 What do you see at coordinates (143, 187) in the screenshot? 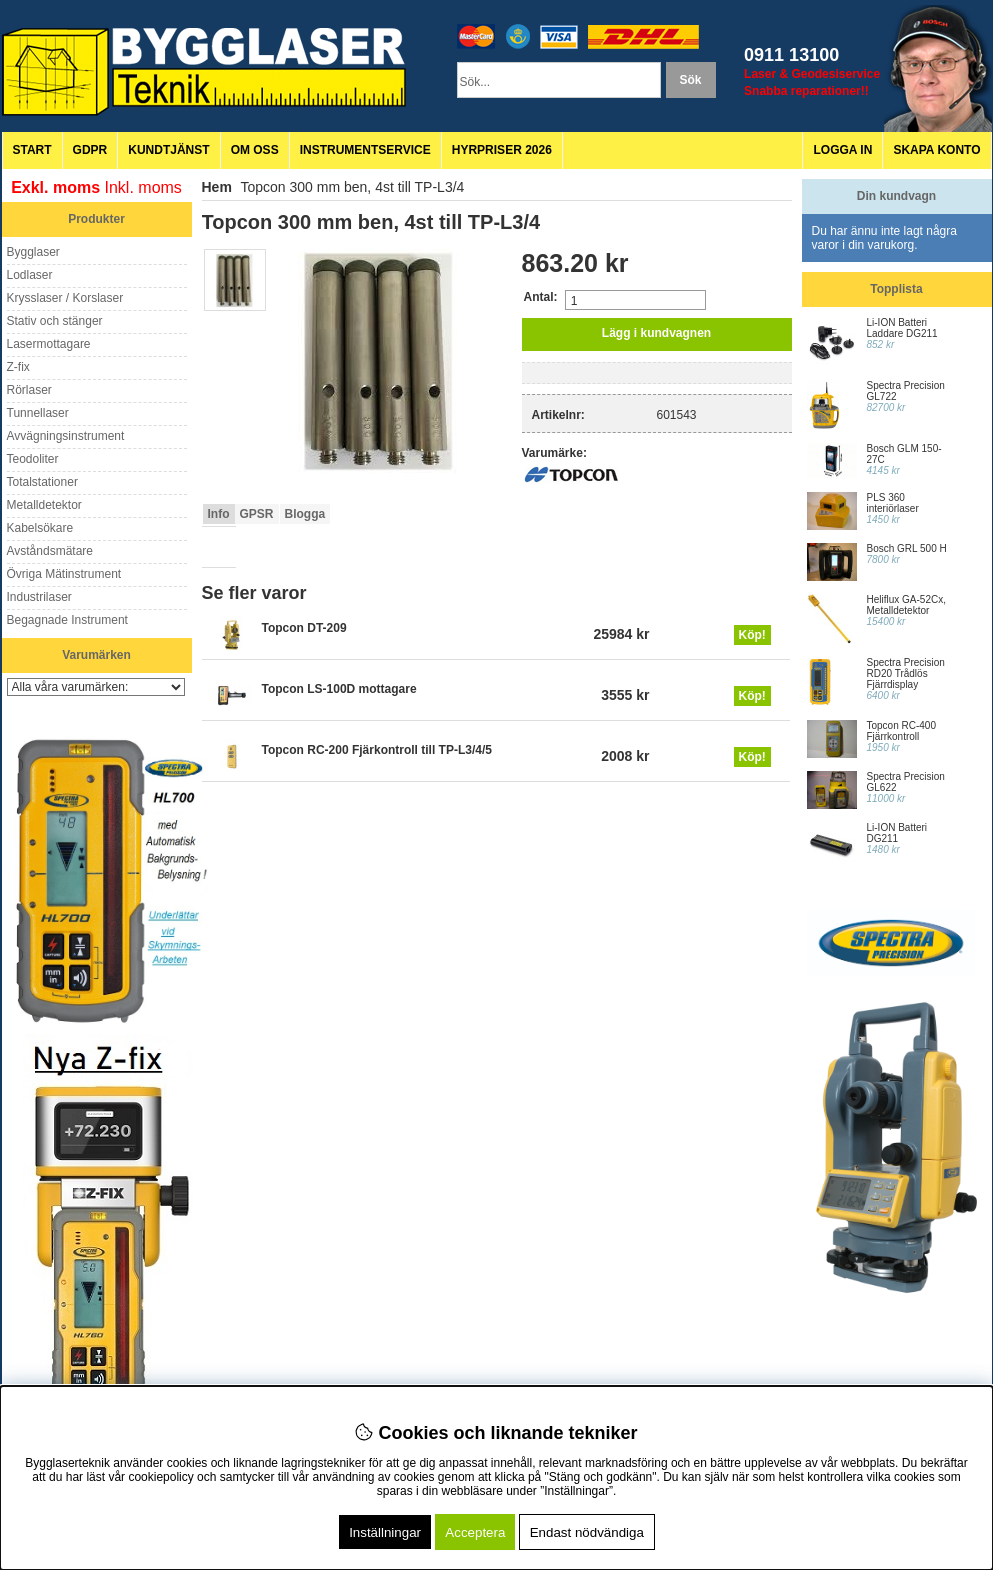
I see `Inkl. moms` at bounding box center [143, 187].